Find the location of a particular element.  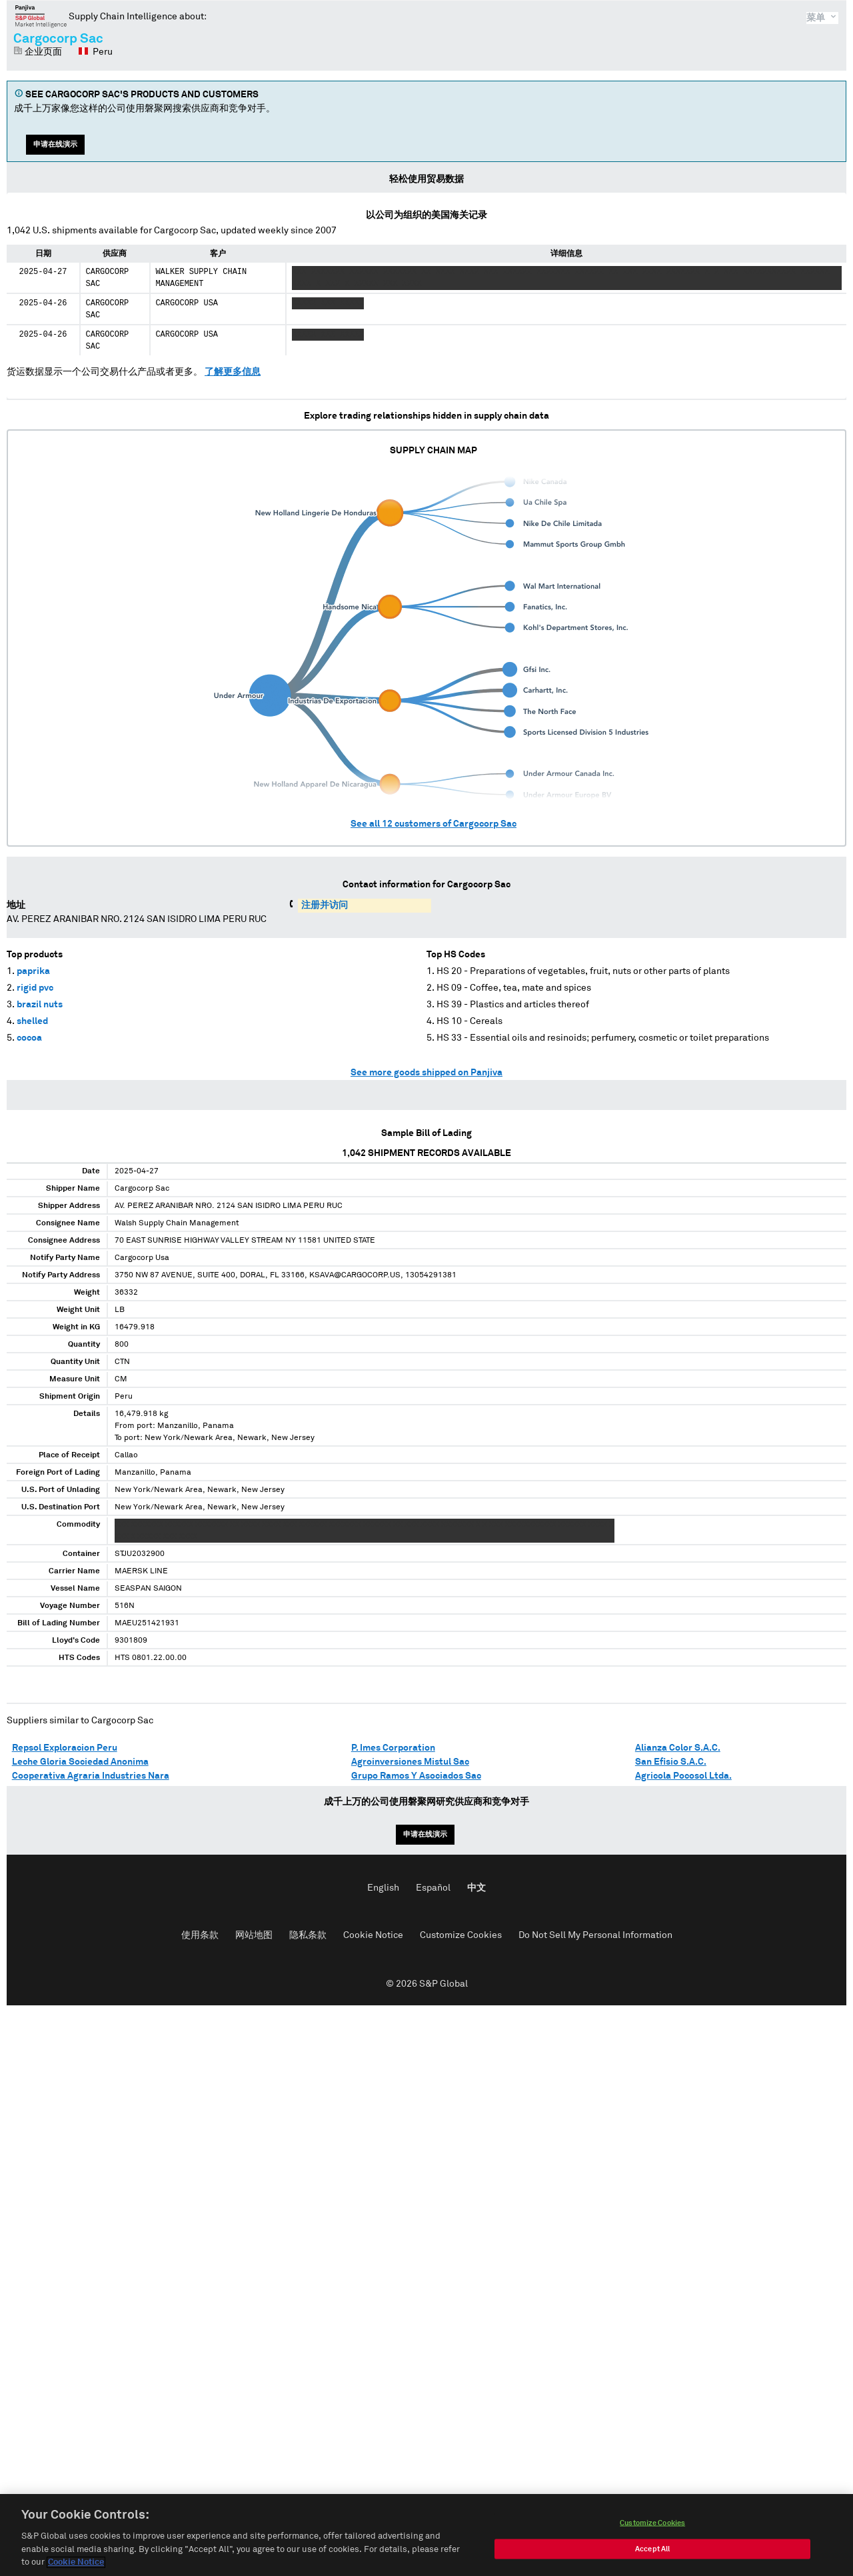

cocoa is located at coordinates (29, 1038).